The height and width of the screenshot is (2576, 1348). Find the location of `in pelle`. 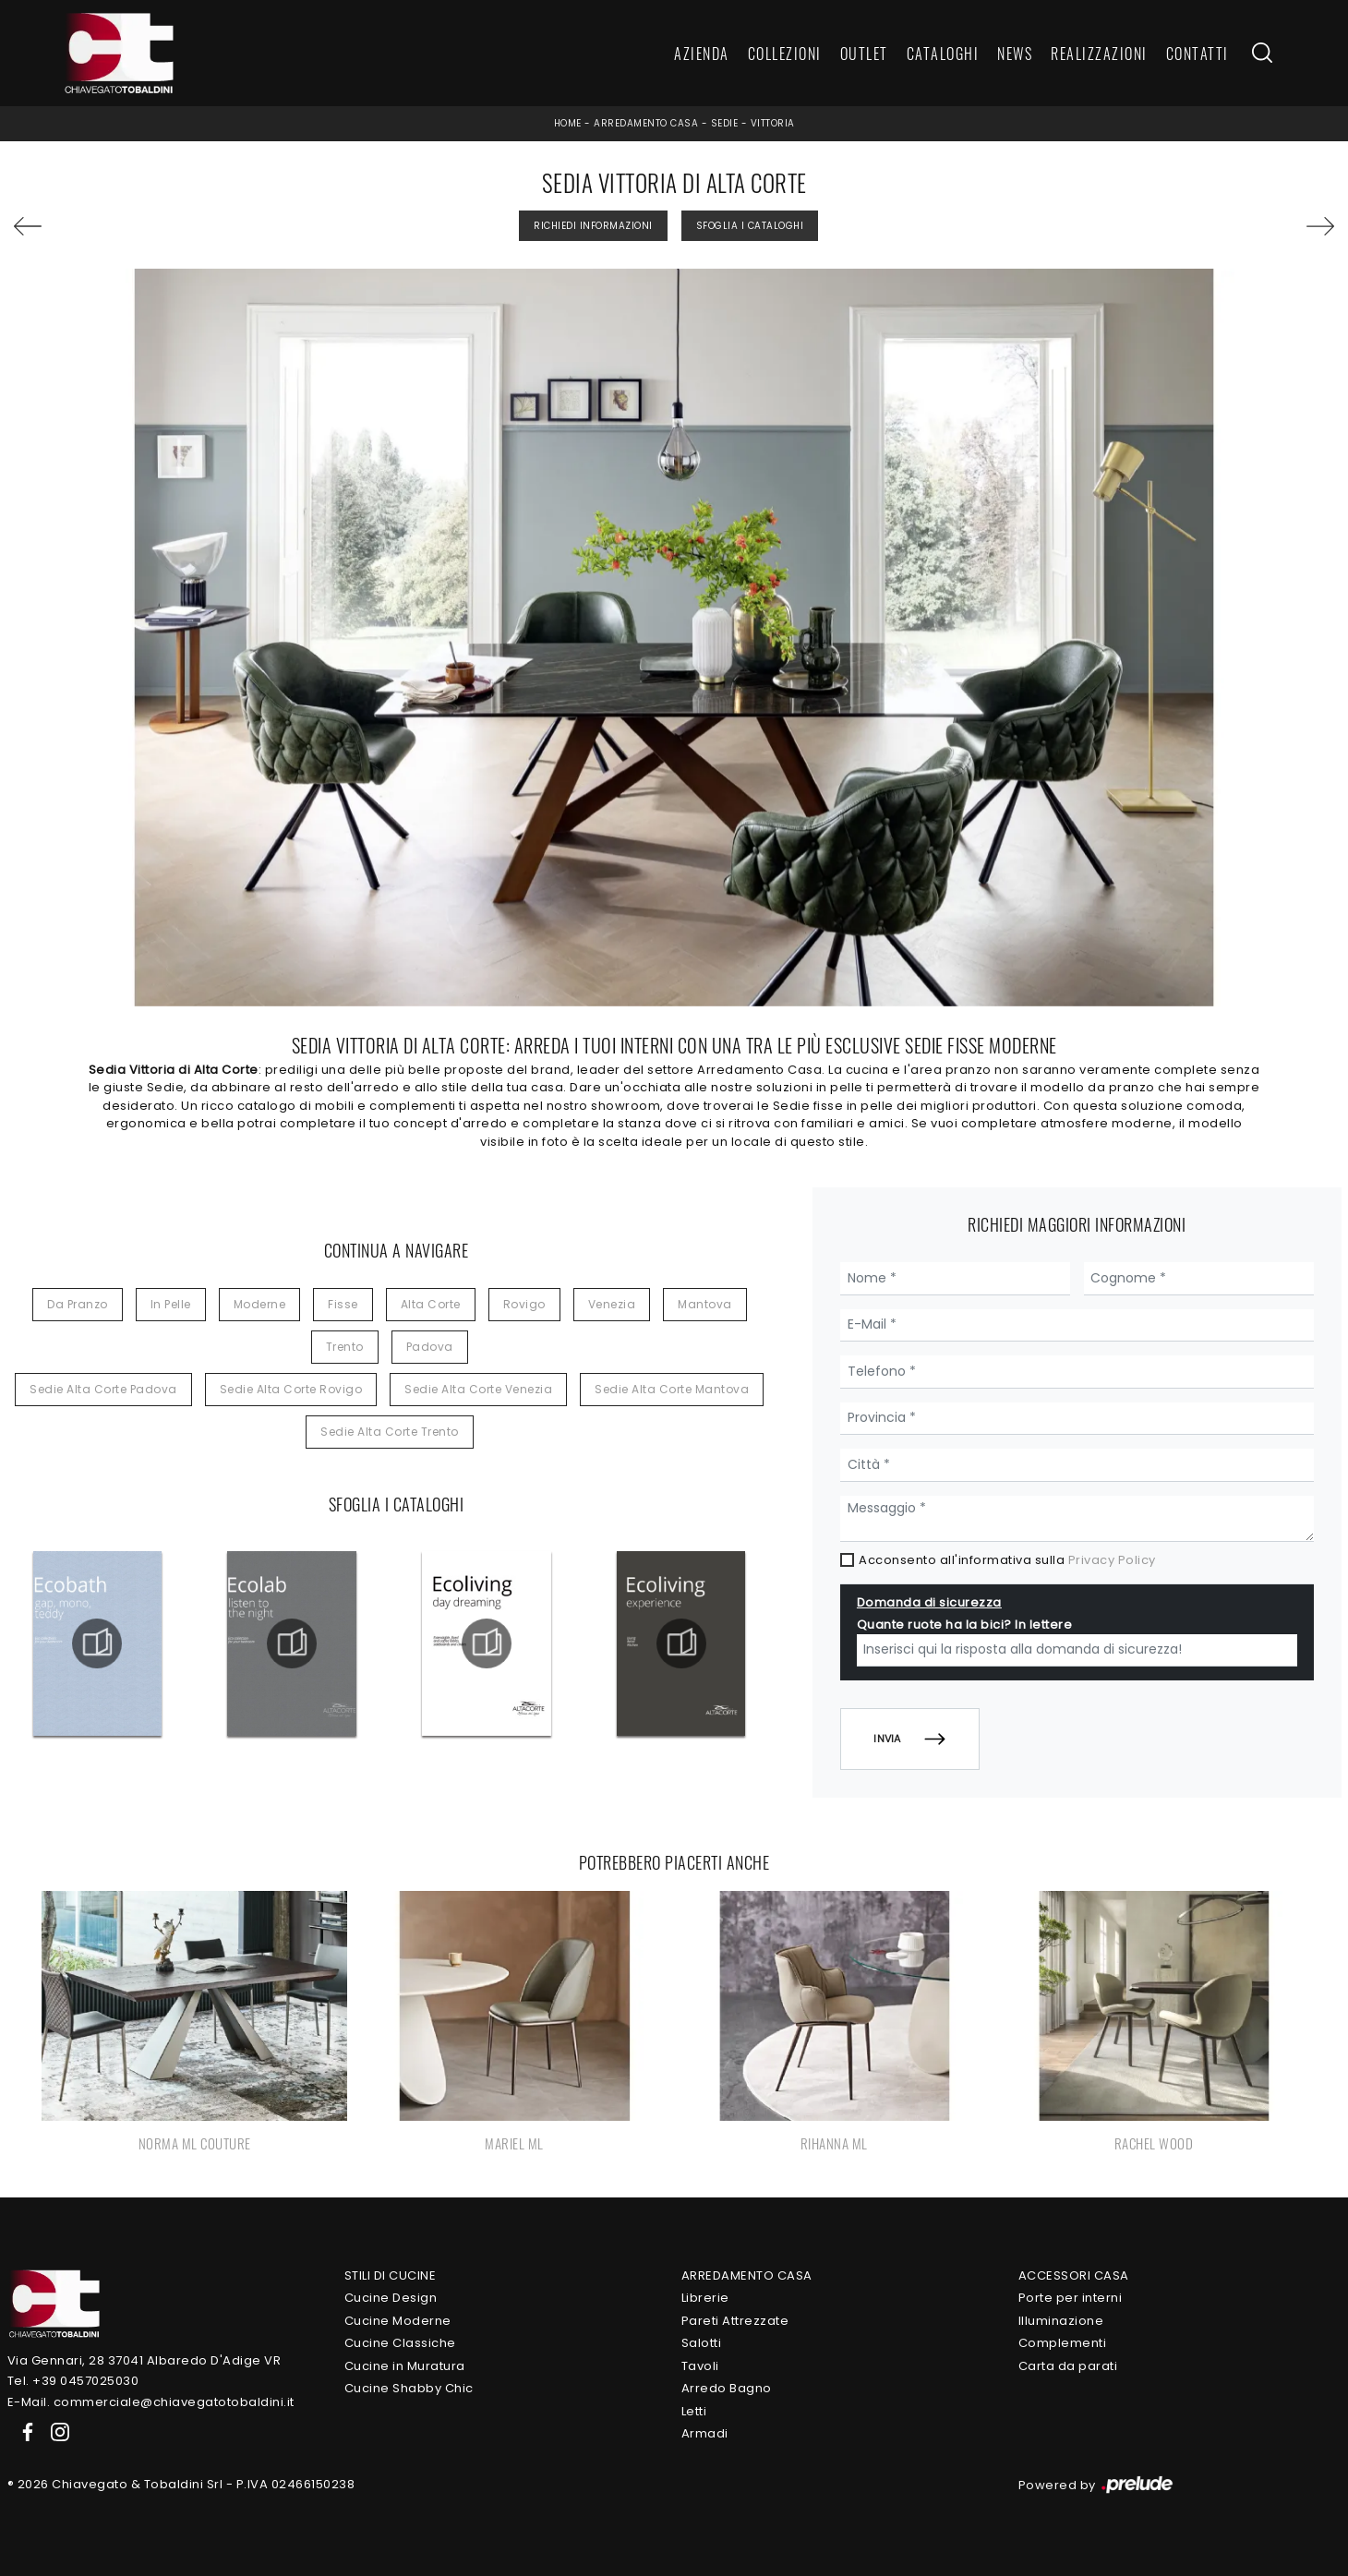

in pelle is located at coordinates (170, 1304).